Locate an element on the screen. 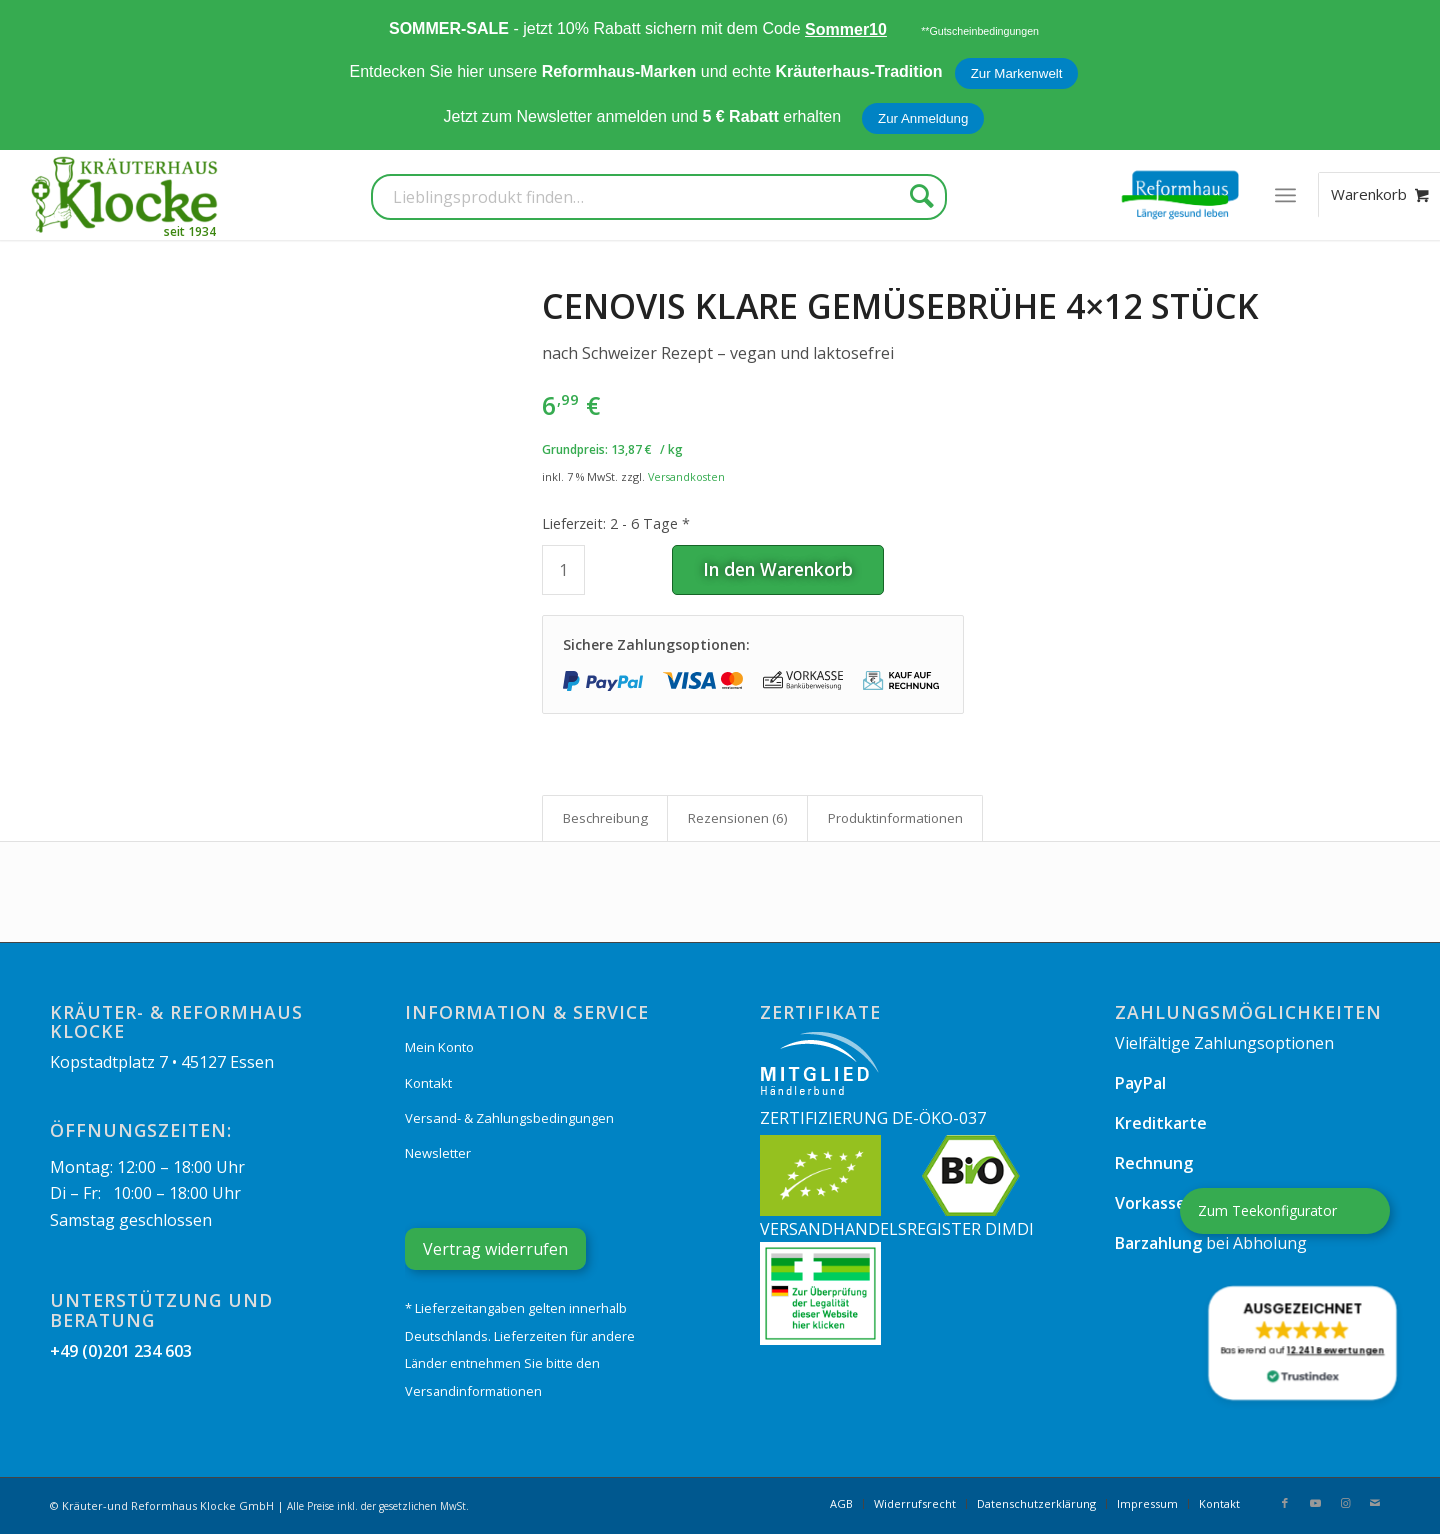 The height and width of the screenshot is (1534, 1440). **Gutscheinbedingungen is located at coordinates (980, 31).